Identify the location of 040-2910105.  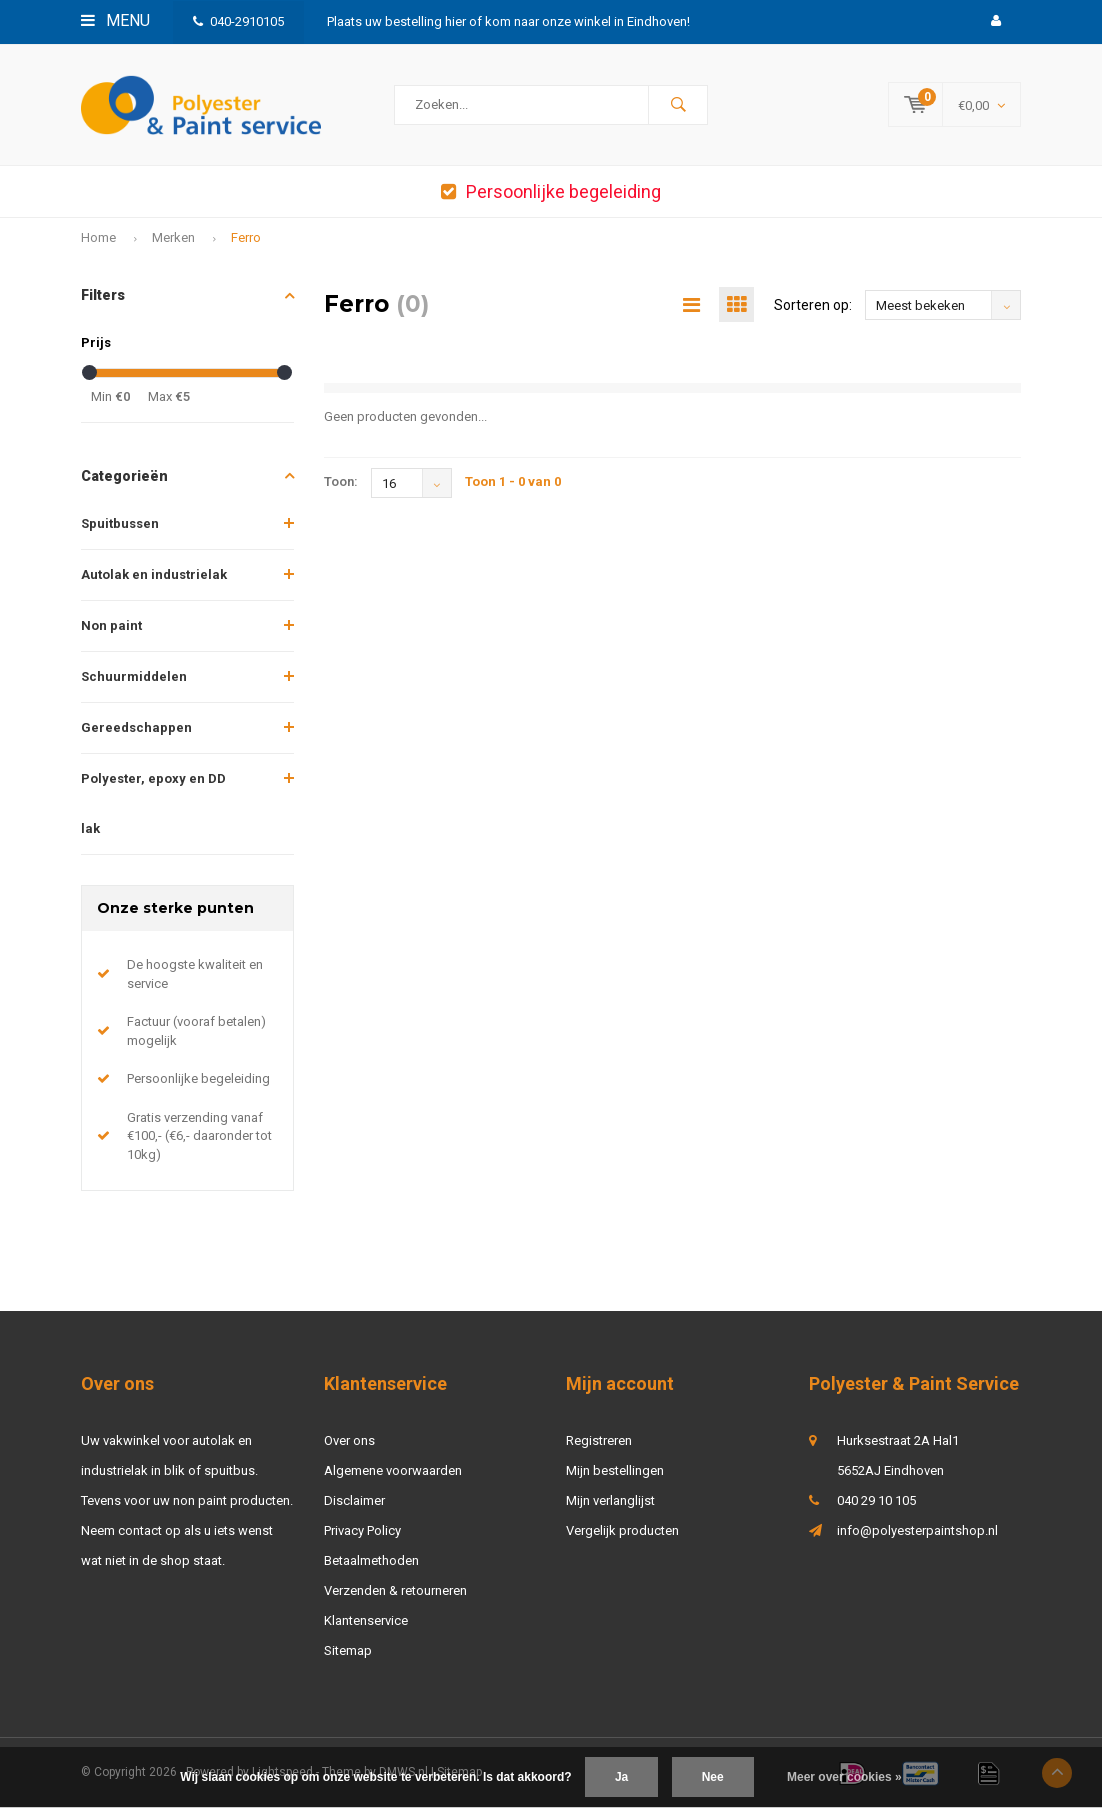
(238, 21).